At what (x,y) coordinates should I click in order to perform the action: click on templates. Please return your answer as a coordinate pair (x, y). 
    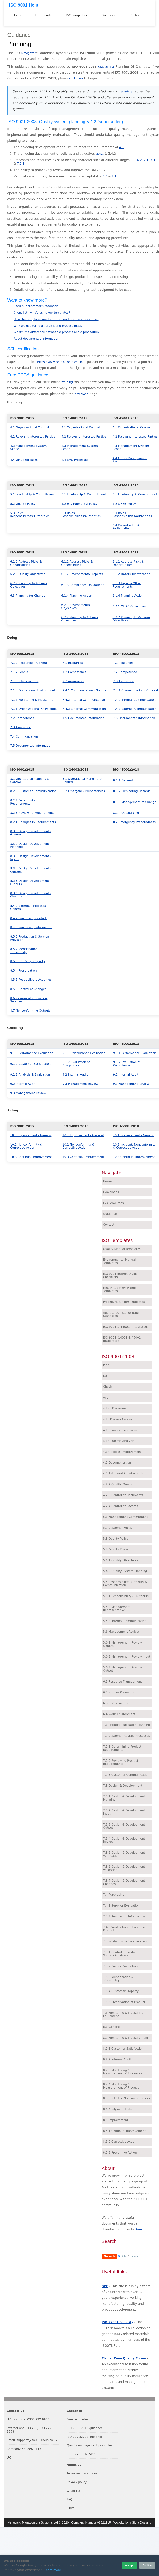
    Looking at the image, I should click on (126, 91).